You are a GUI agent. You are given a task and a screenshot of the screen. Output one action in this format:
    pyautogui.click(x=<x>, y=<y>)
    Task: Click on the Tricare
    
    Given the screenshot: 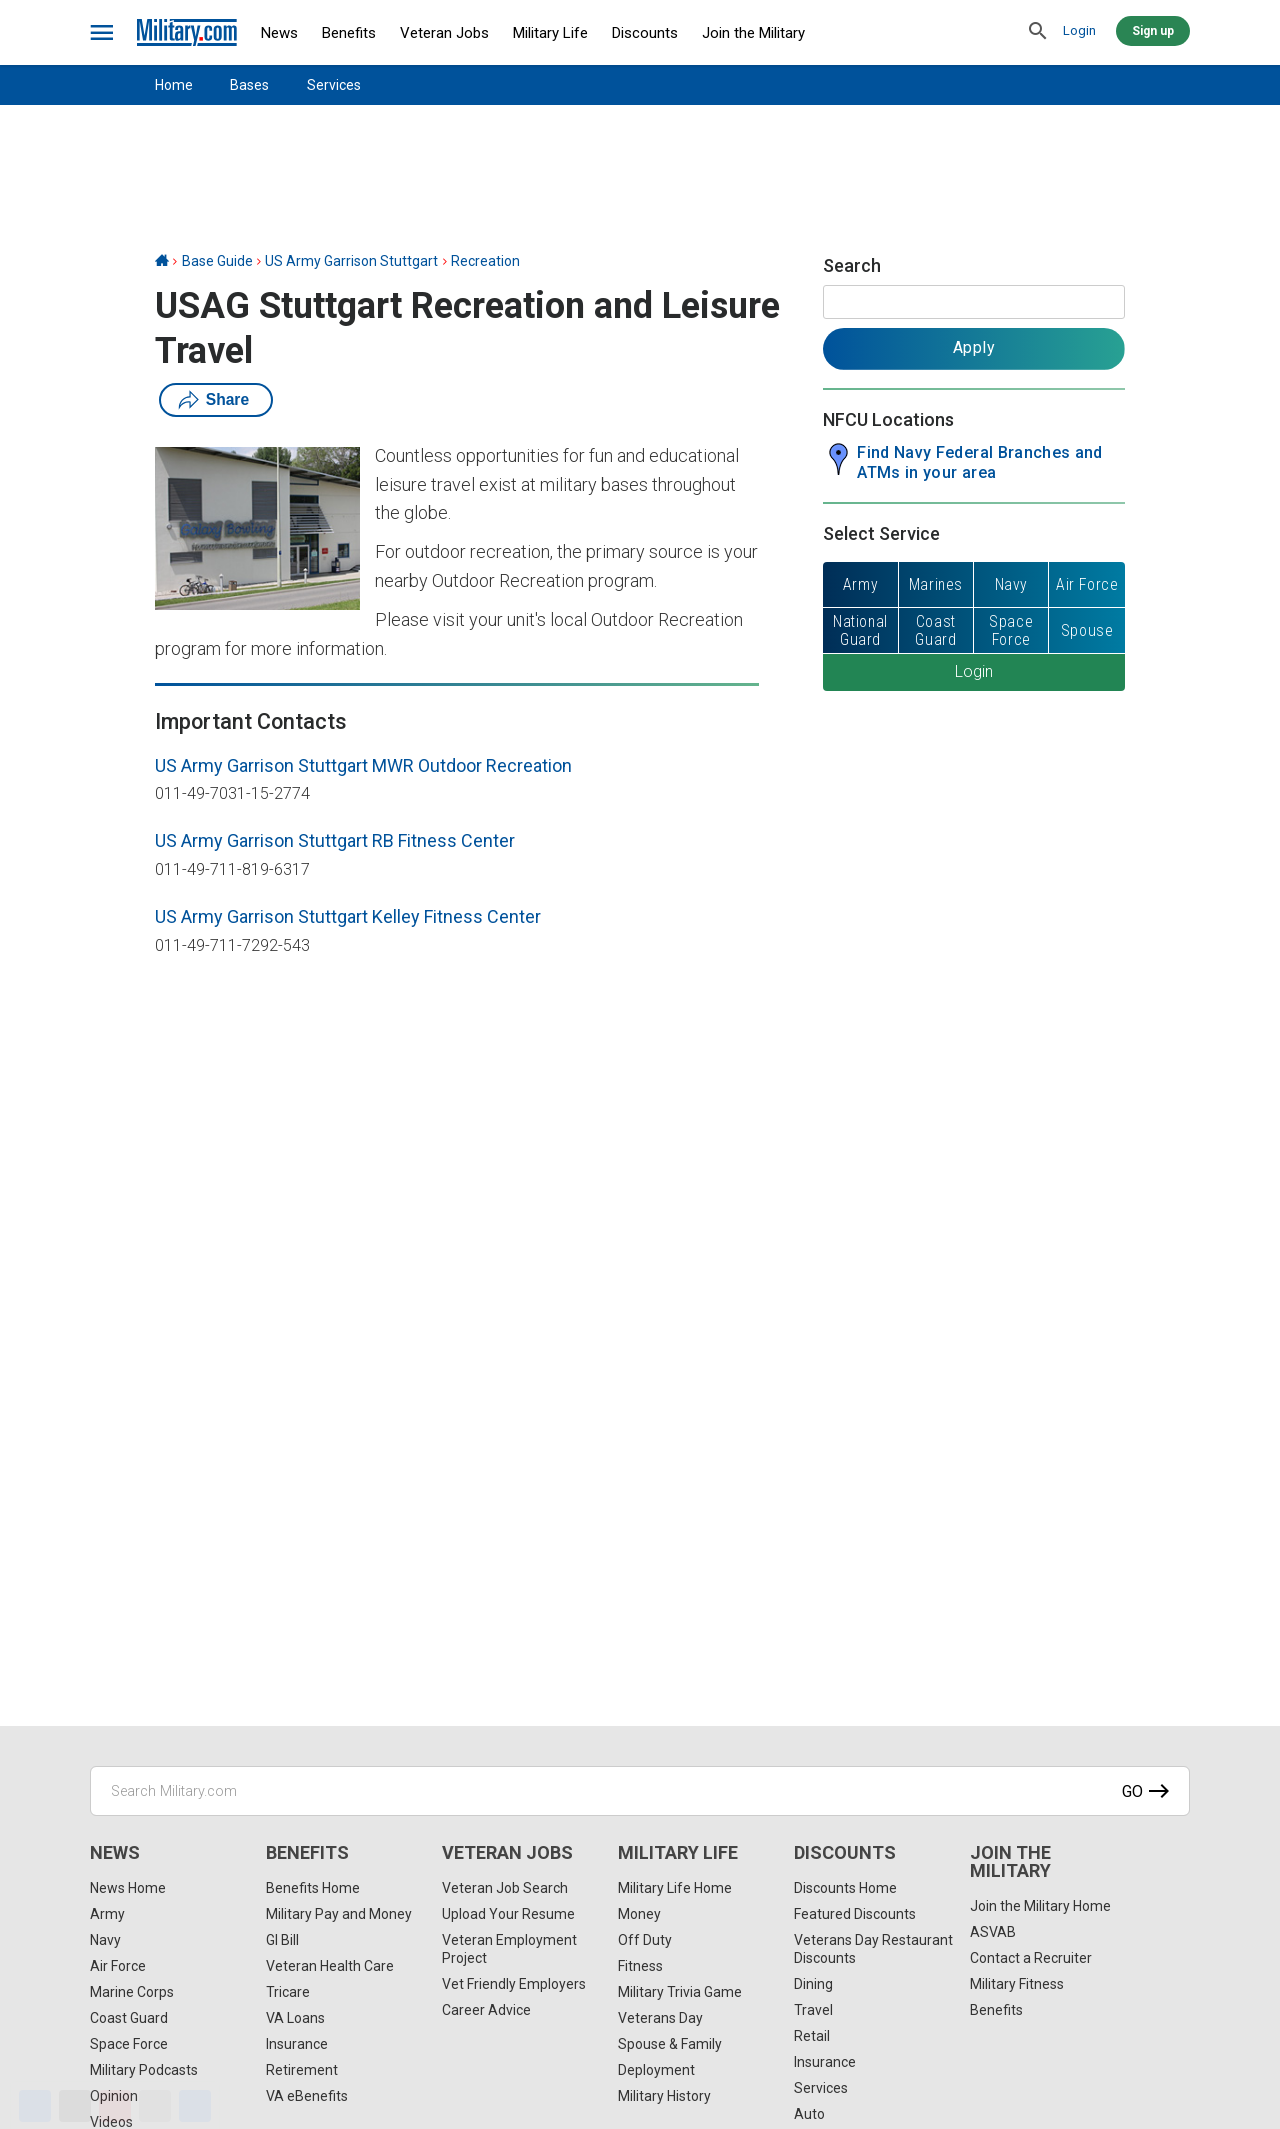 What is the action you would take?
    pyautogui.click(x=288, y=1992)
    